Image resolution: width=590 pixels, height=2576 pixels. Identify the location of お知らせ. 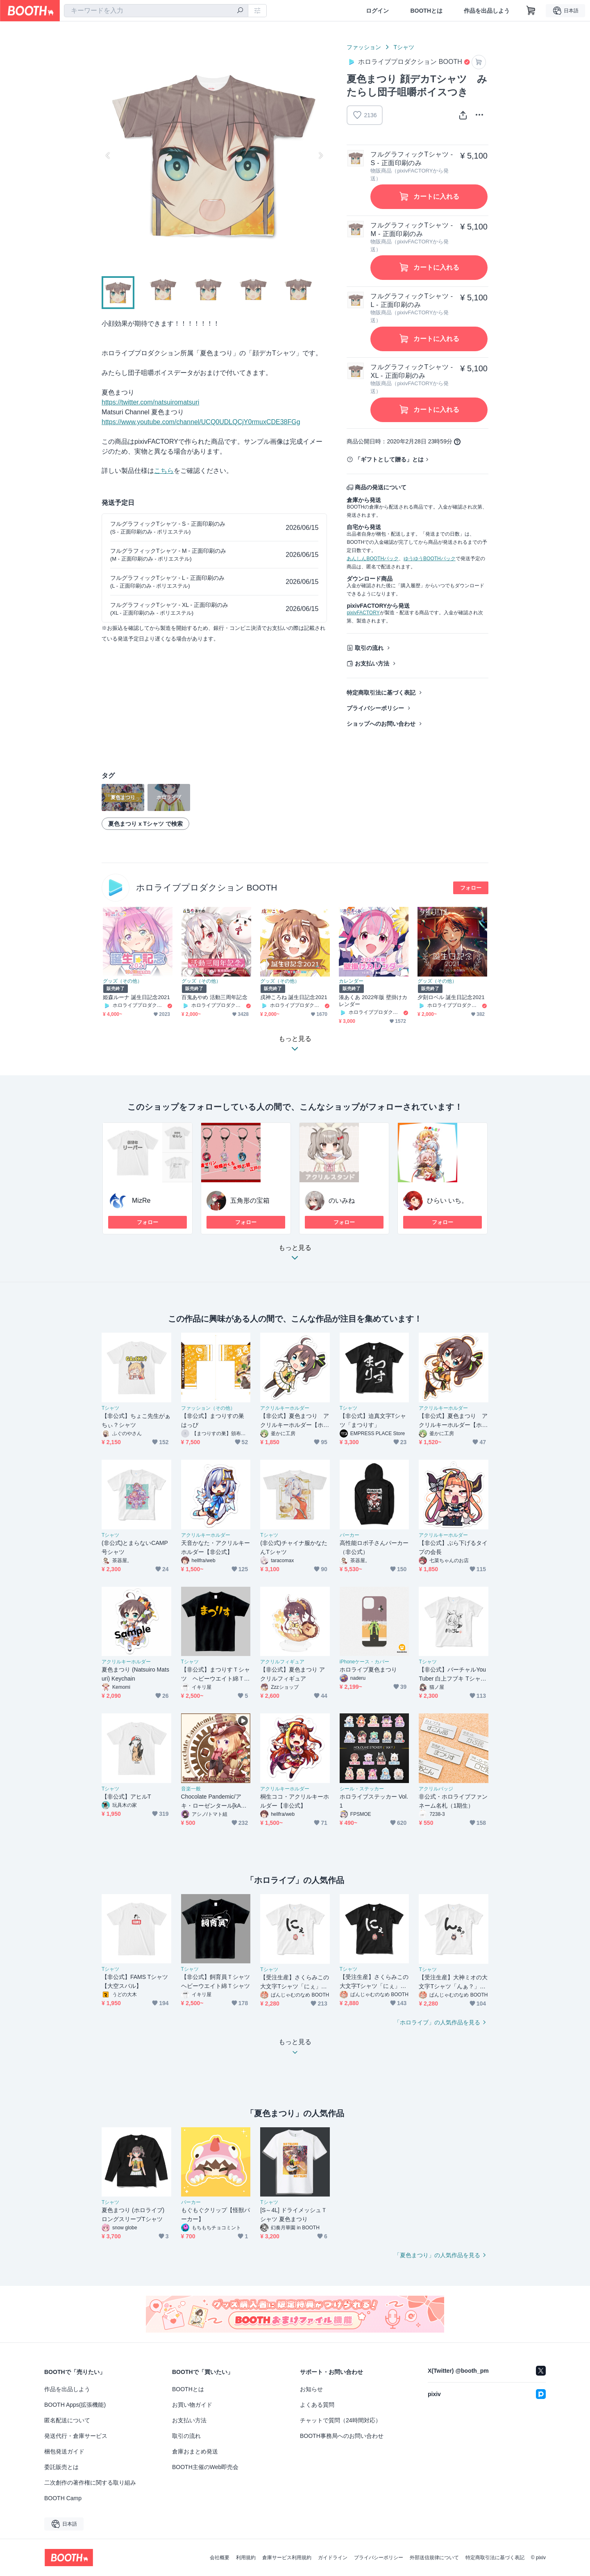
(311, 2389).